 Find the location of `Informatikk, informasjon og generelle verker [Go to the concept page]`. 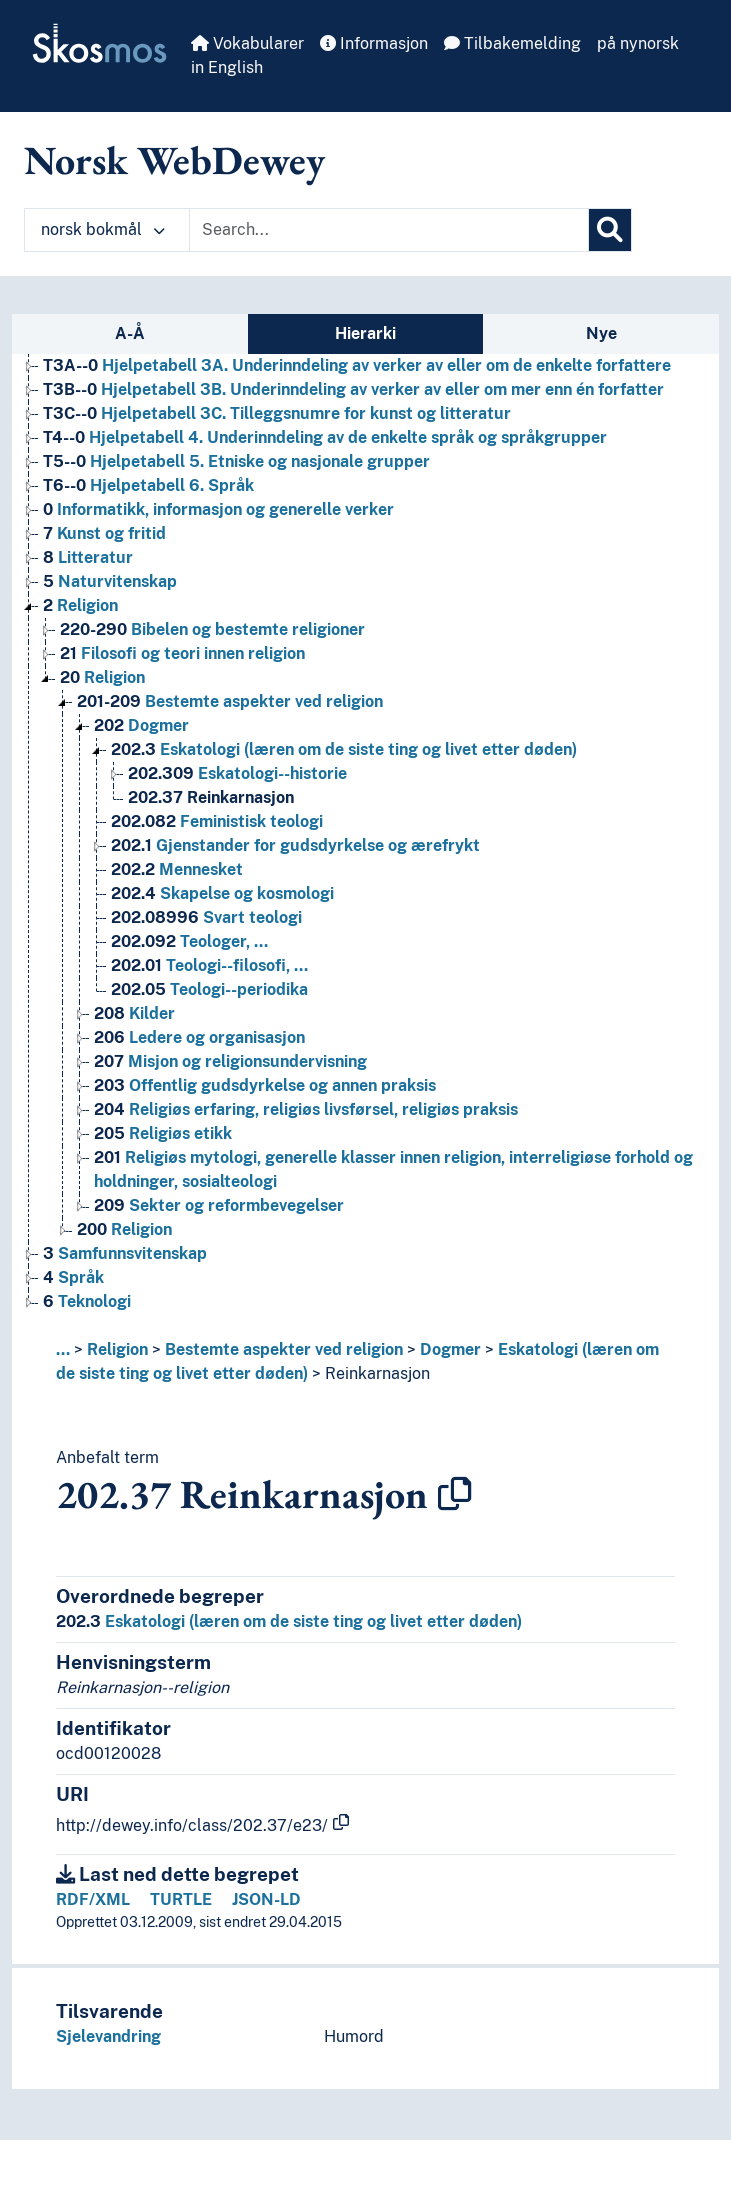

Informatikk, informasjon og generelle verker [Go to the concept page] is located at coordinates (218, 509).